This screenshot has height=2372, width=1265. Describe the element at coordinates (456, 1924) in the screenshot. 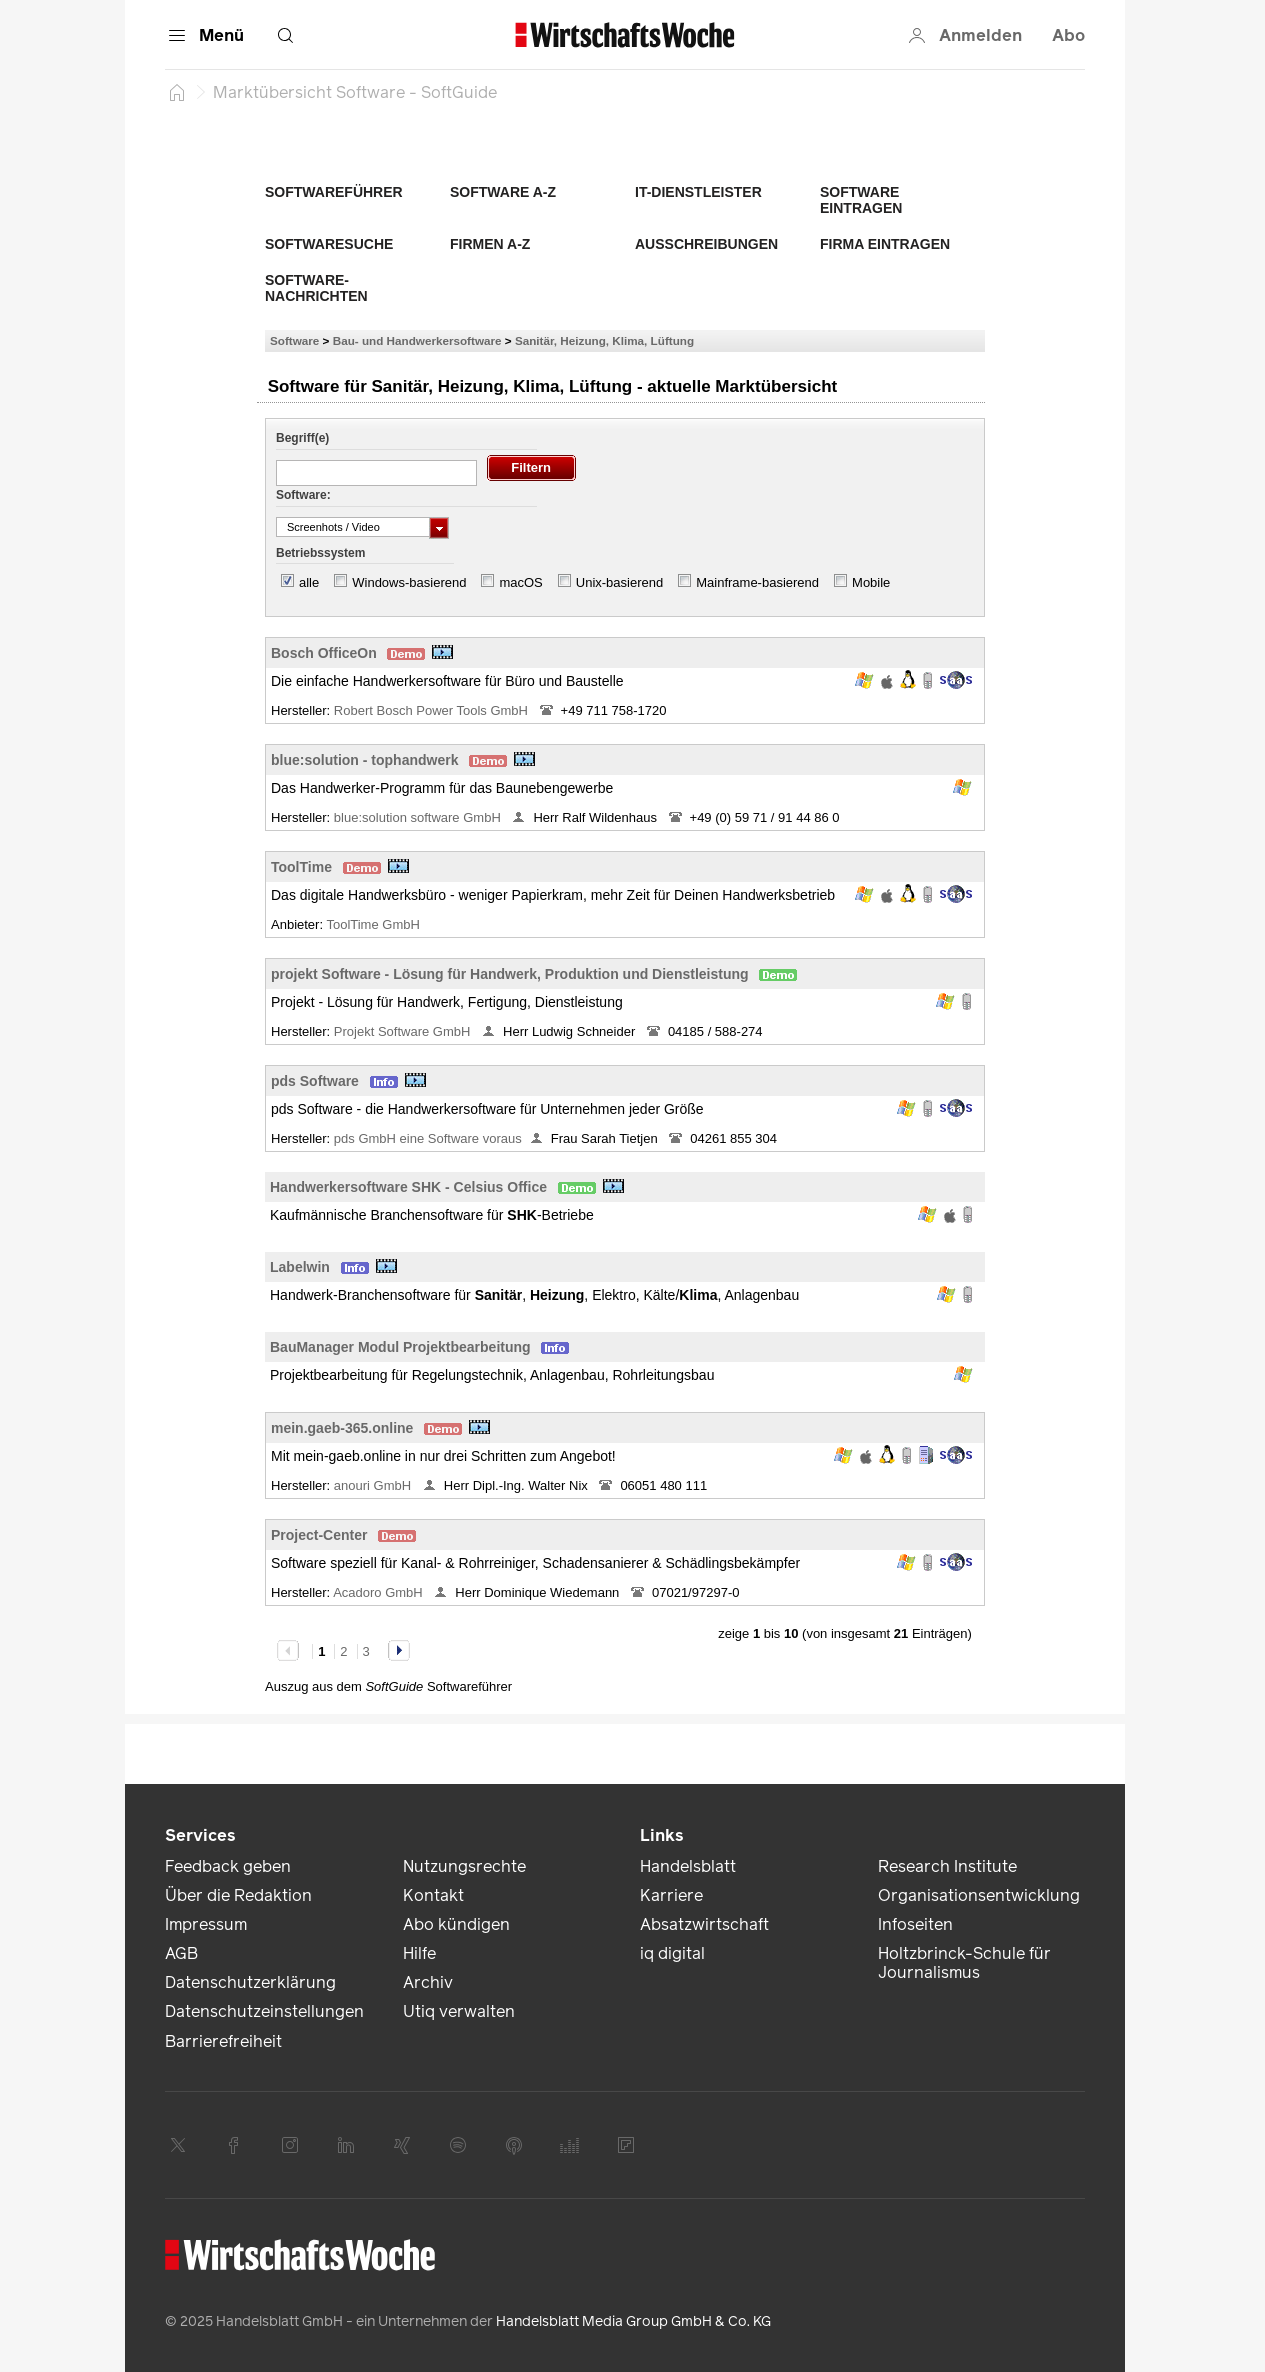

I see `Abo kündigen [link]` at that location.